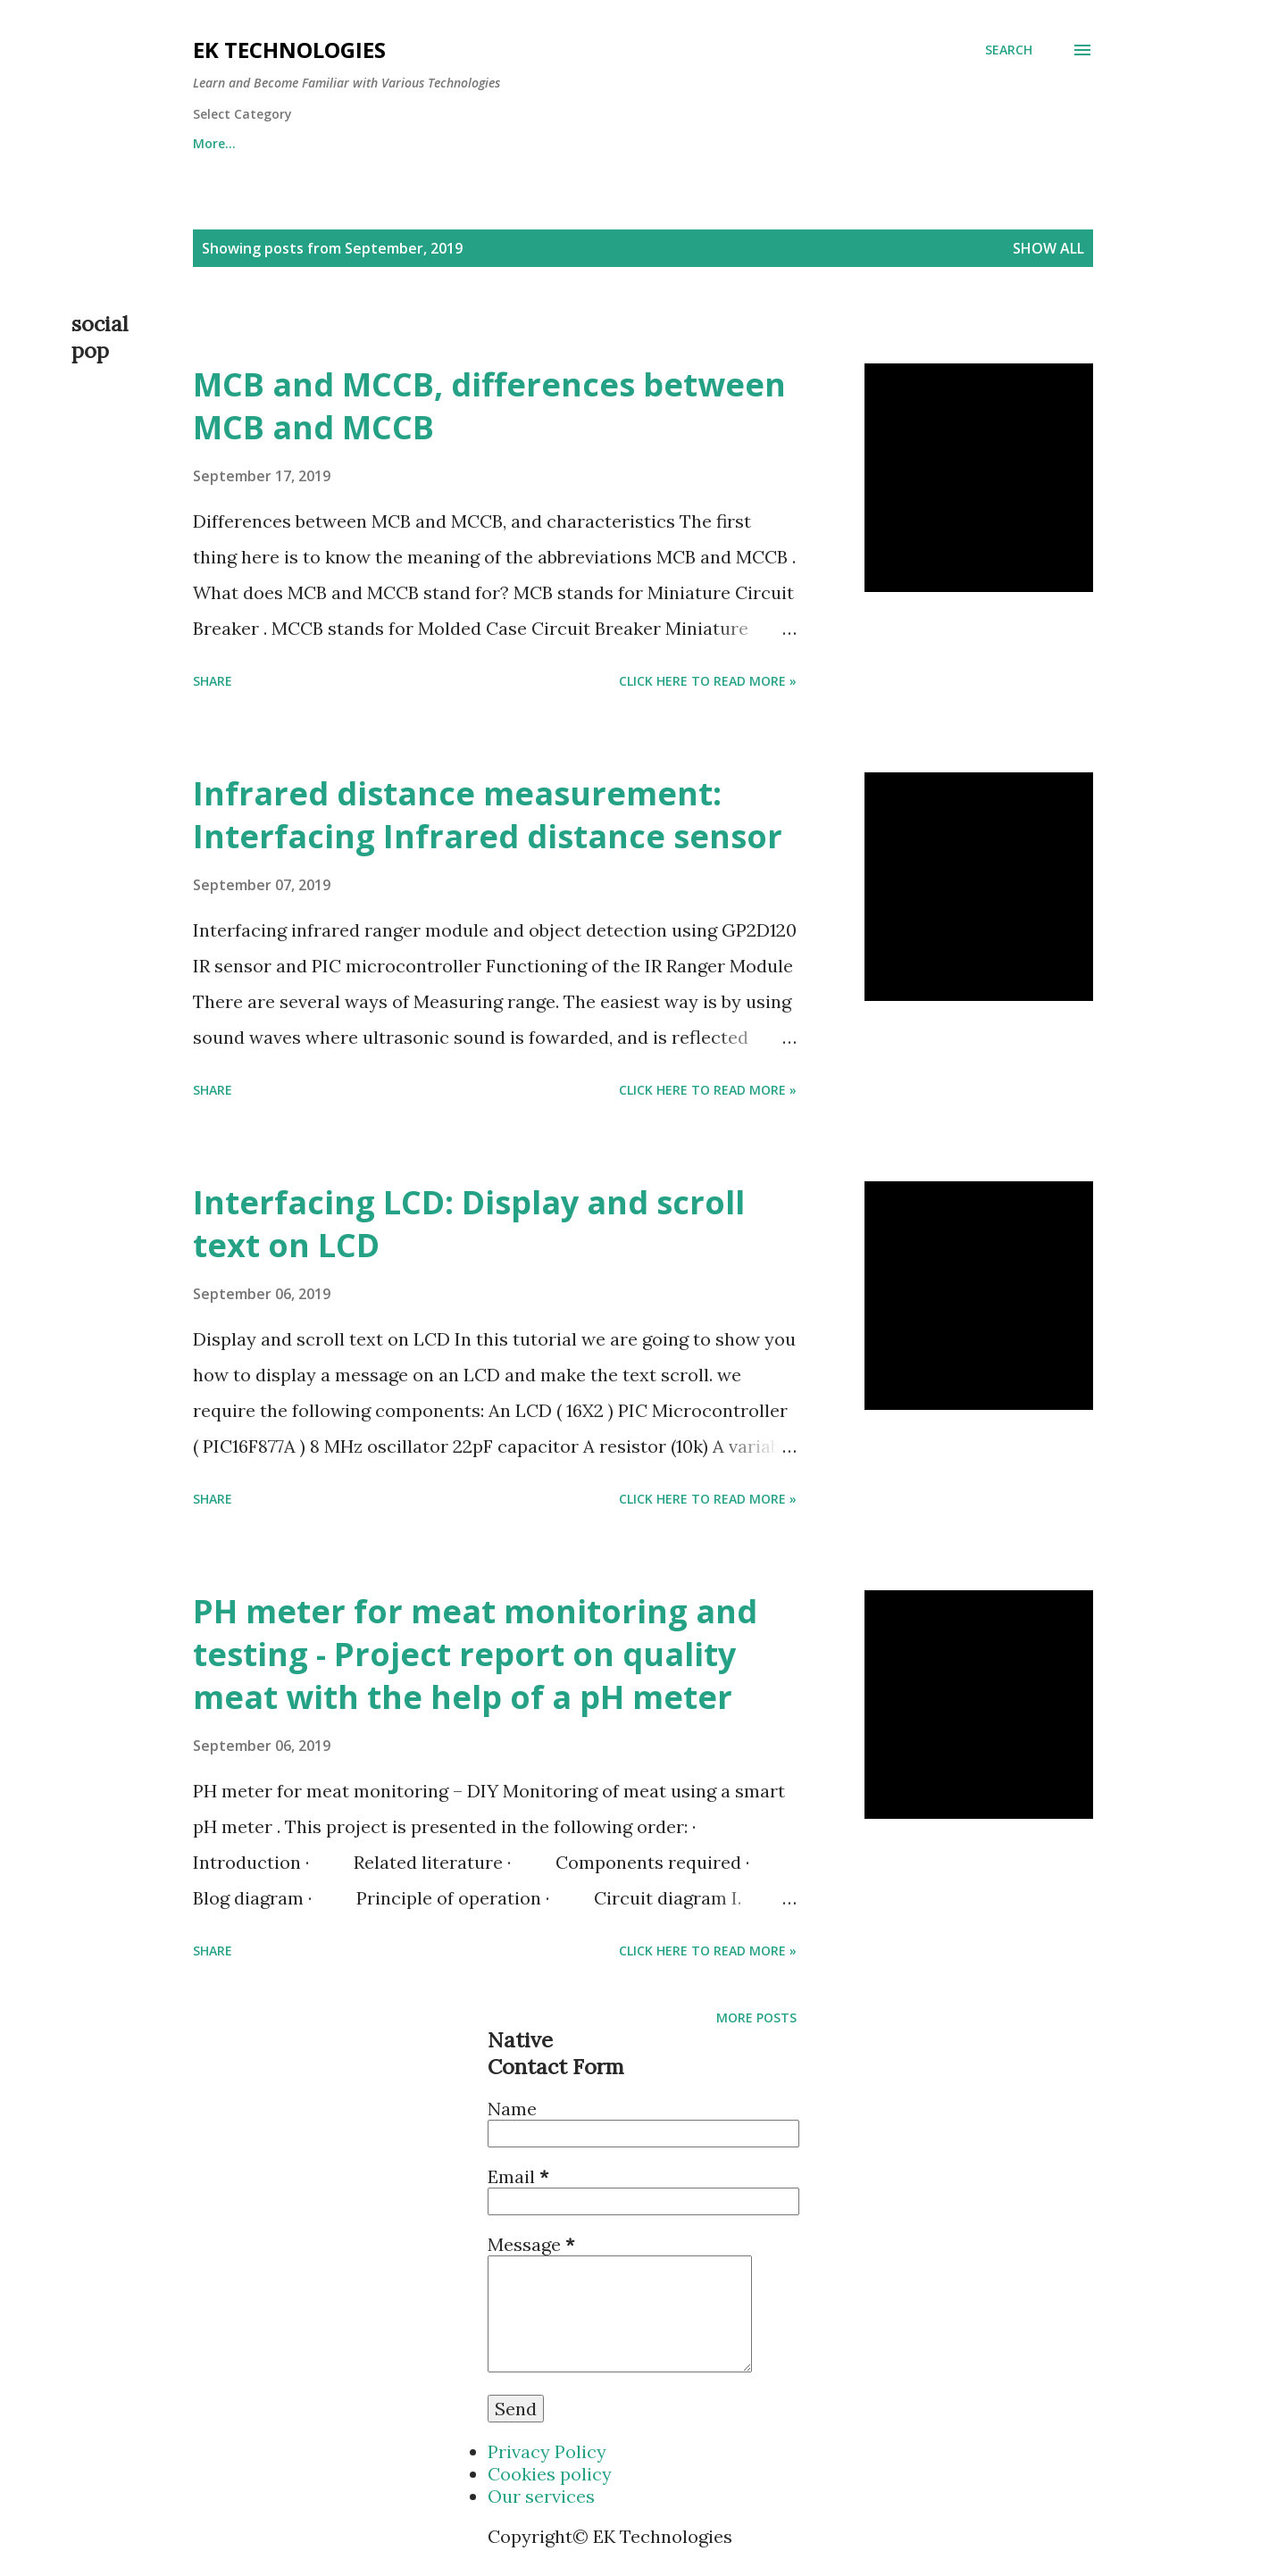 Image resolution: width=1286 pixels, height=2576 pixels. I want to click on Click Here to Read more », so click(708, 680).